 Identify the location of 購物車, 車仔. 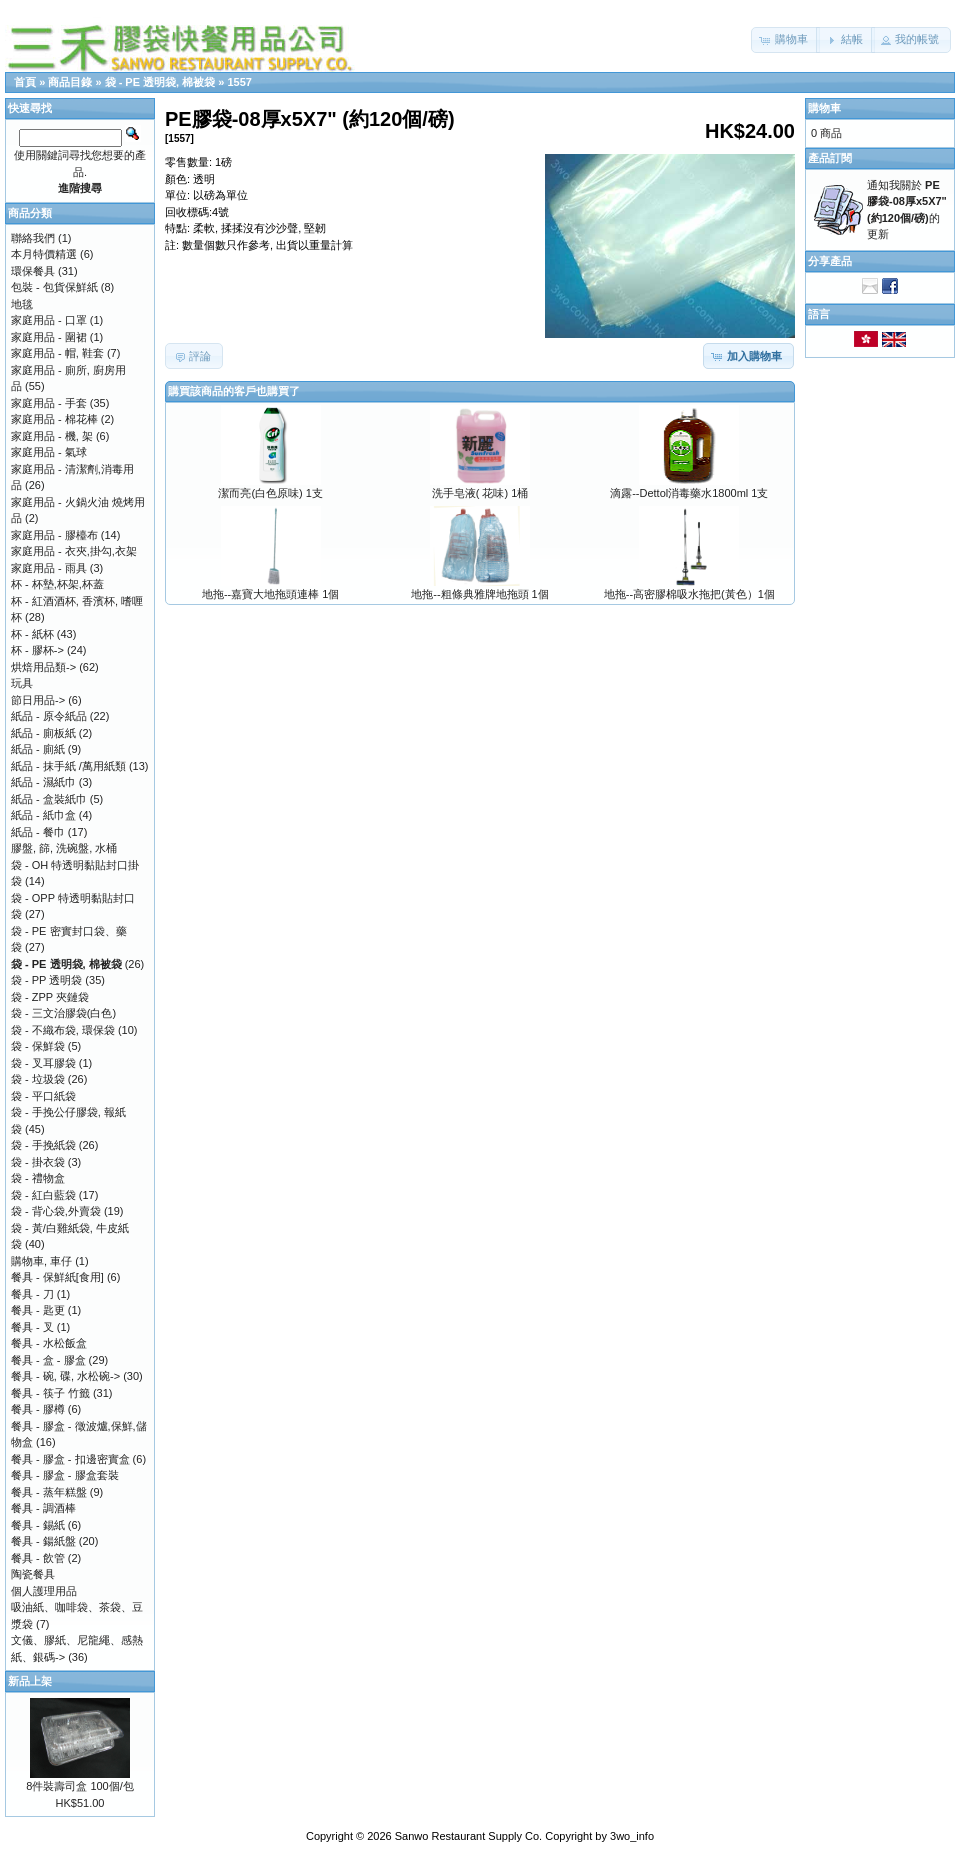
(41, 1261).